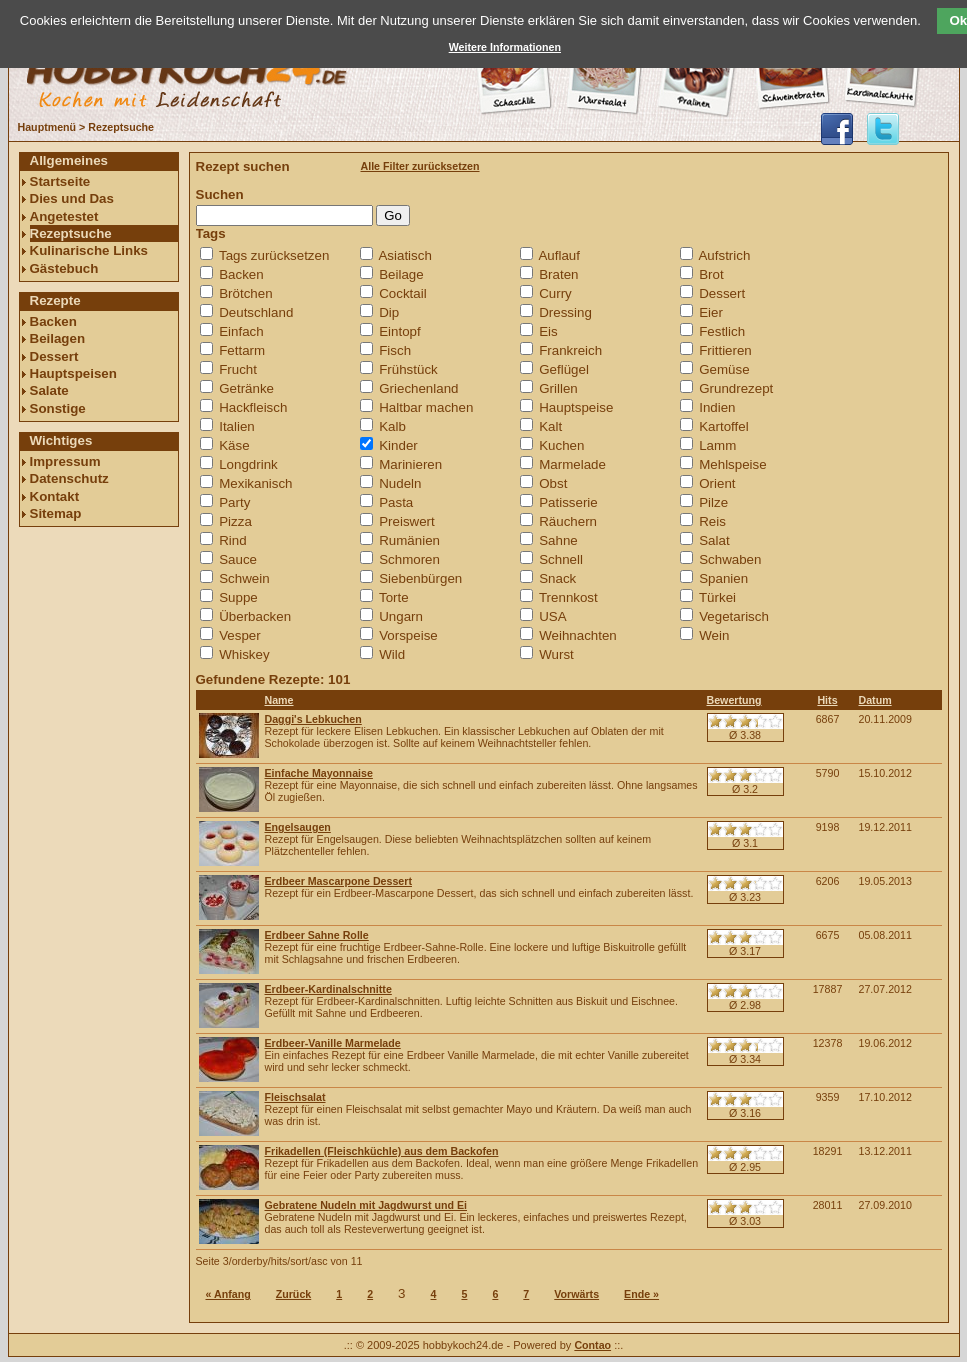 This screenshot has width=967, height=1362. Describe the element at coordinates (49, 390) in the screenshot. I see `Salate` at that location.